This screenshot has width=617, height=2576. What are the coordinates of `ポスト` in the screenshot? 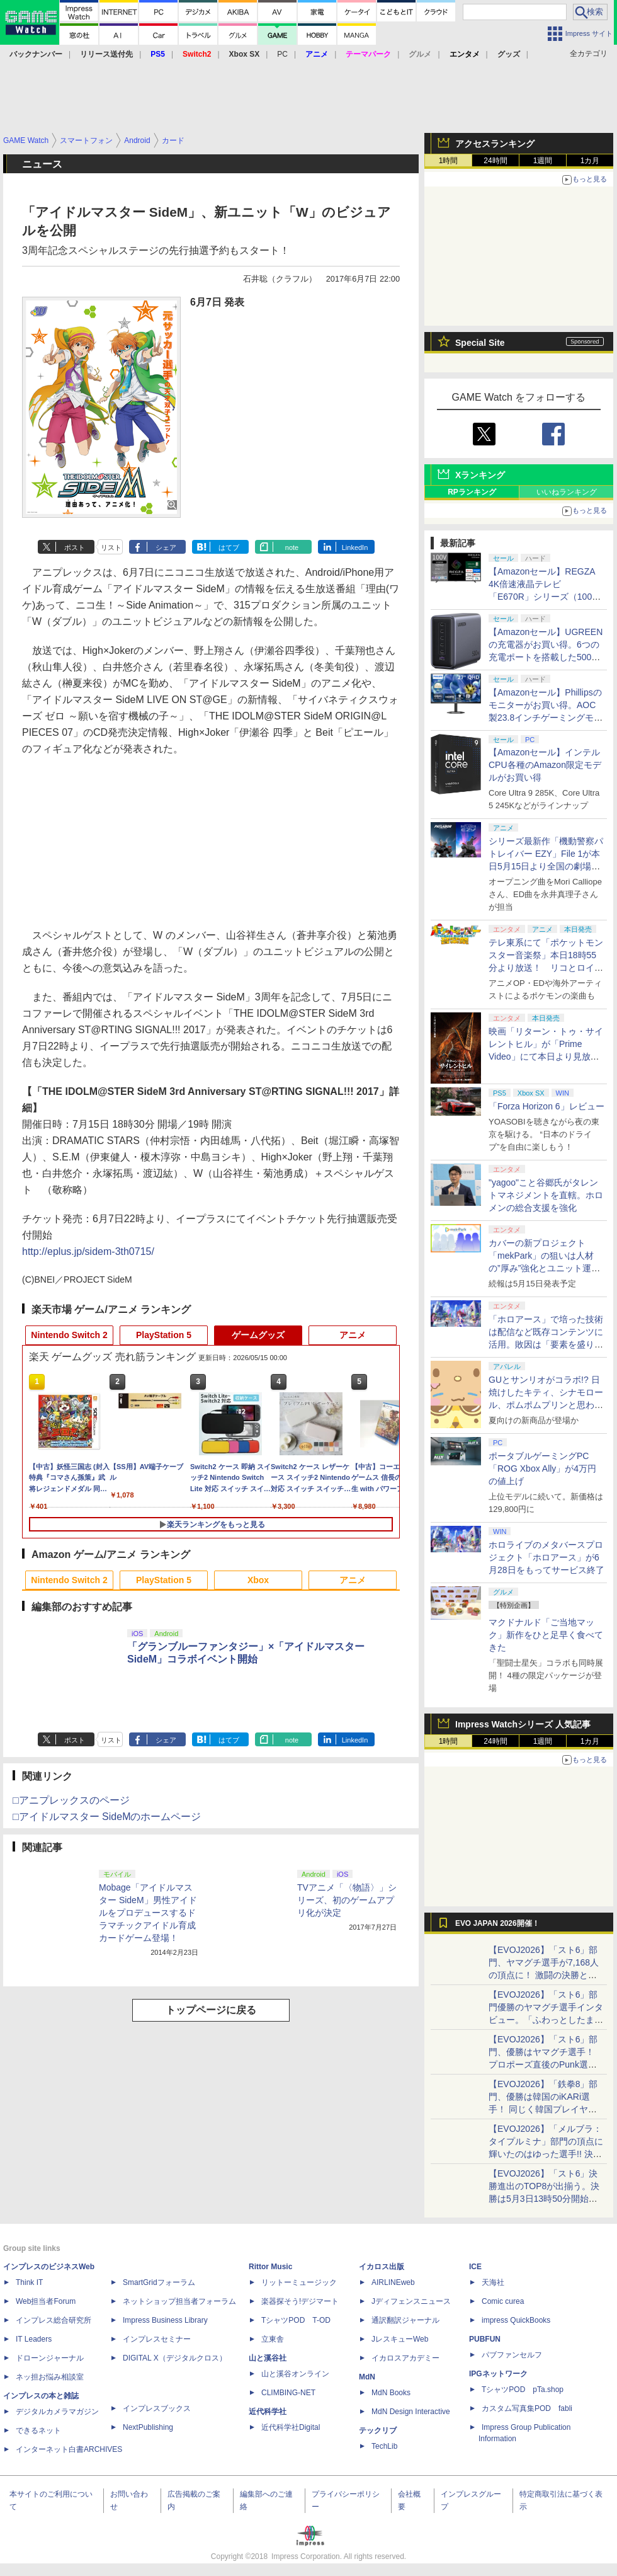 It's located at (74, 547).